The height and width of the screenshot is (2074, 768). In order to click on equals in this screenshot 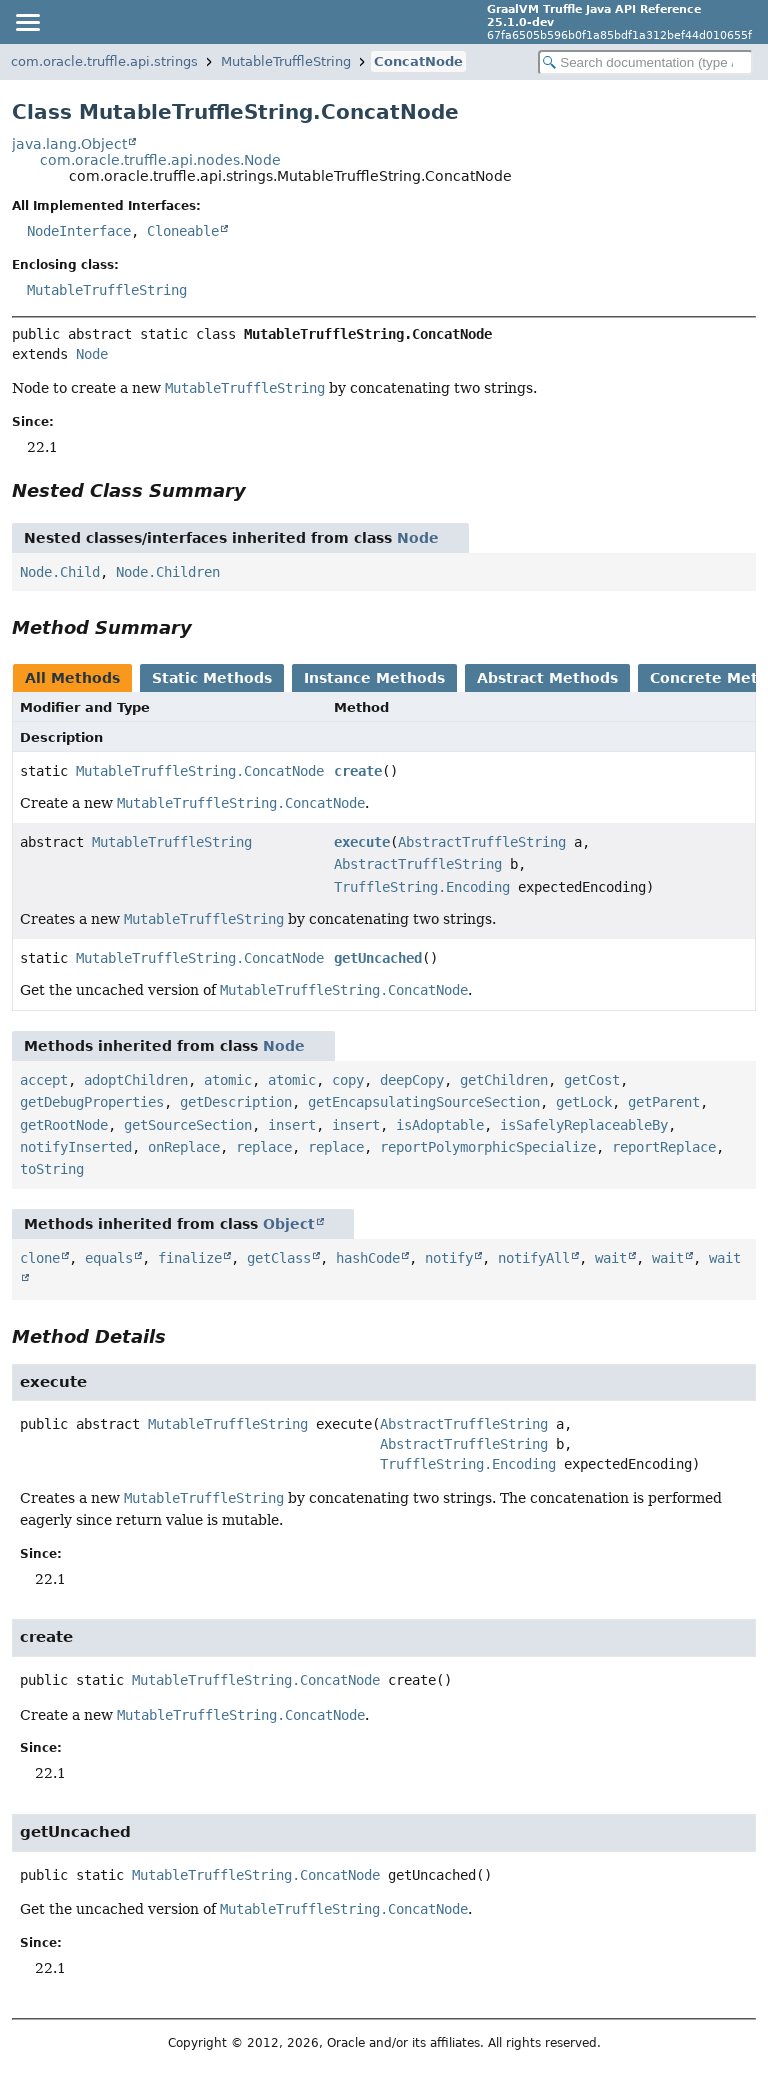, I will do `click(109, 1258)`.